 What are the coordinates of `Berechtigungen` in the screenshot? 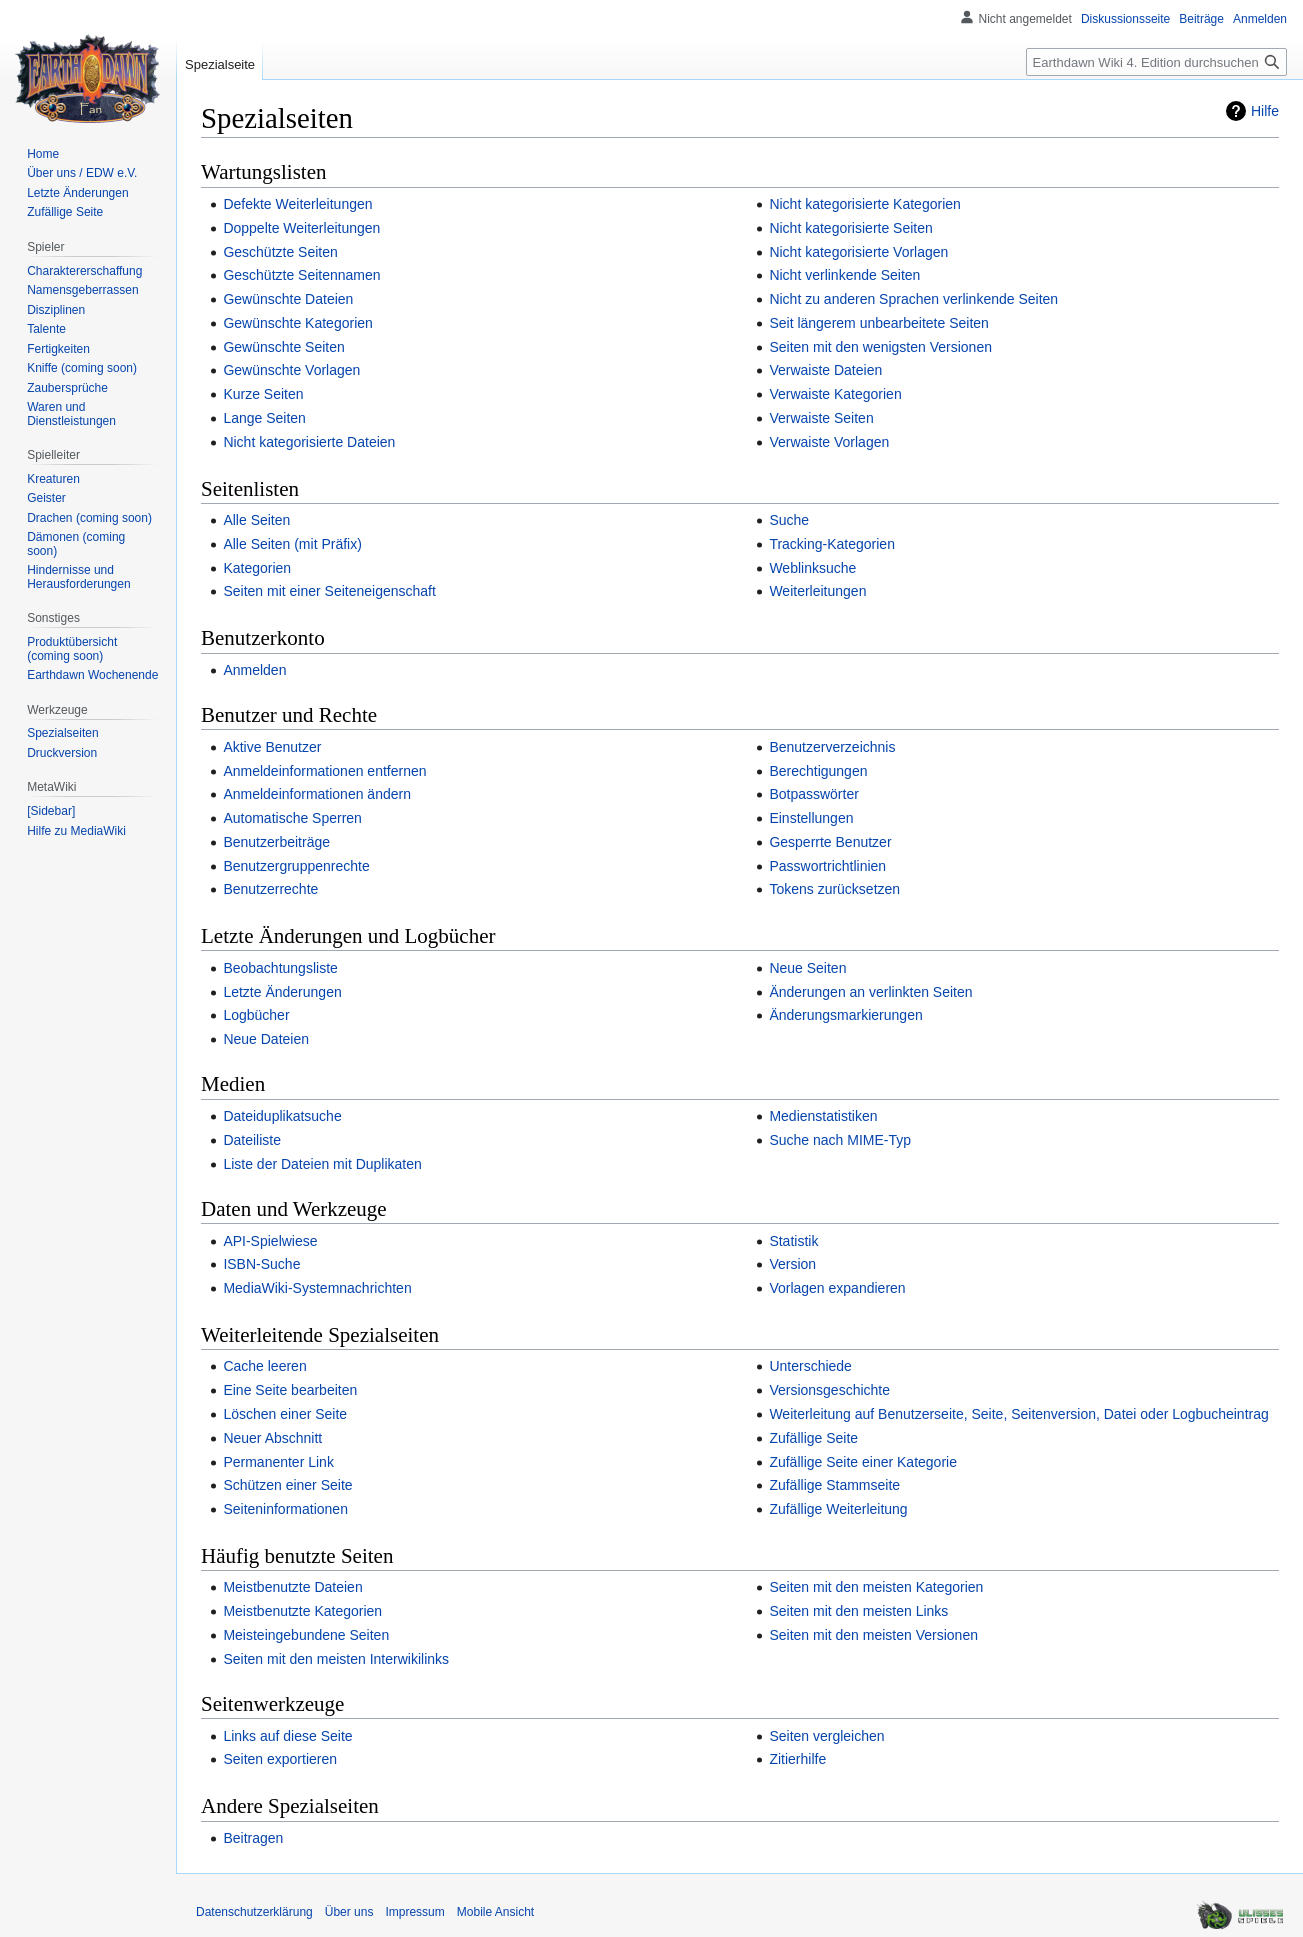 It's located at (818, 771).